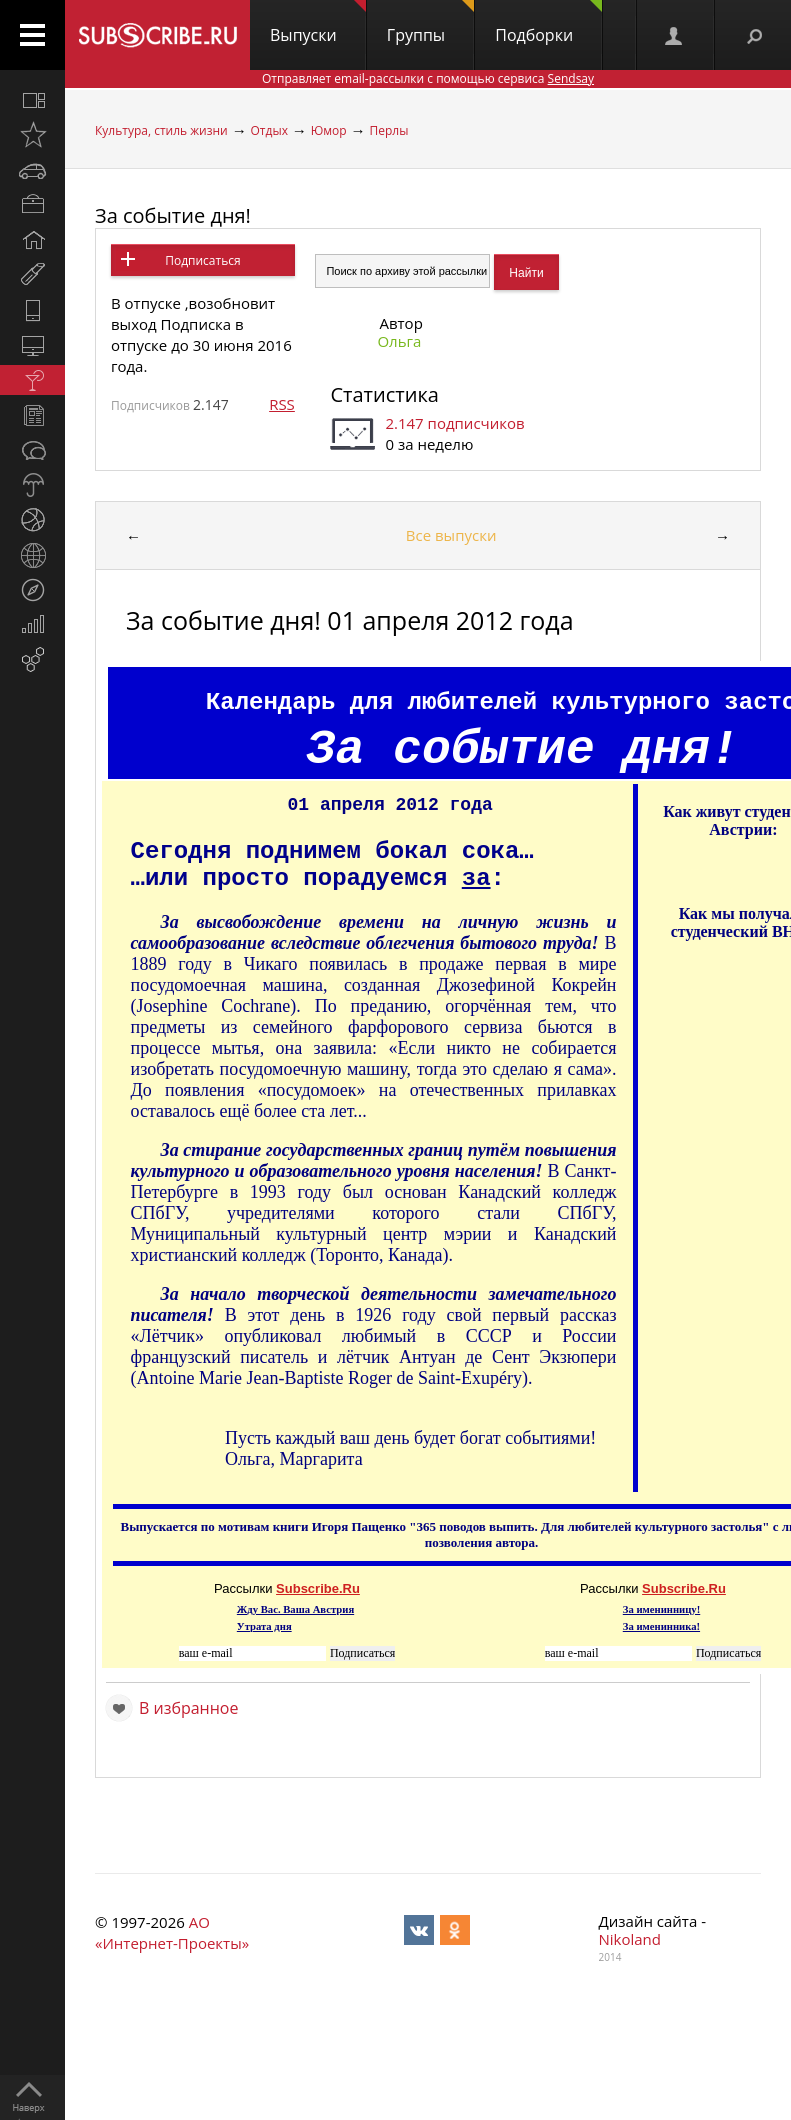 The height and width of the screenshot is (2120, 791). I want to click on Подписаться, so click(202, 260).